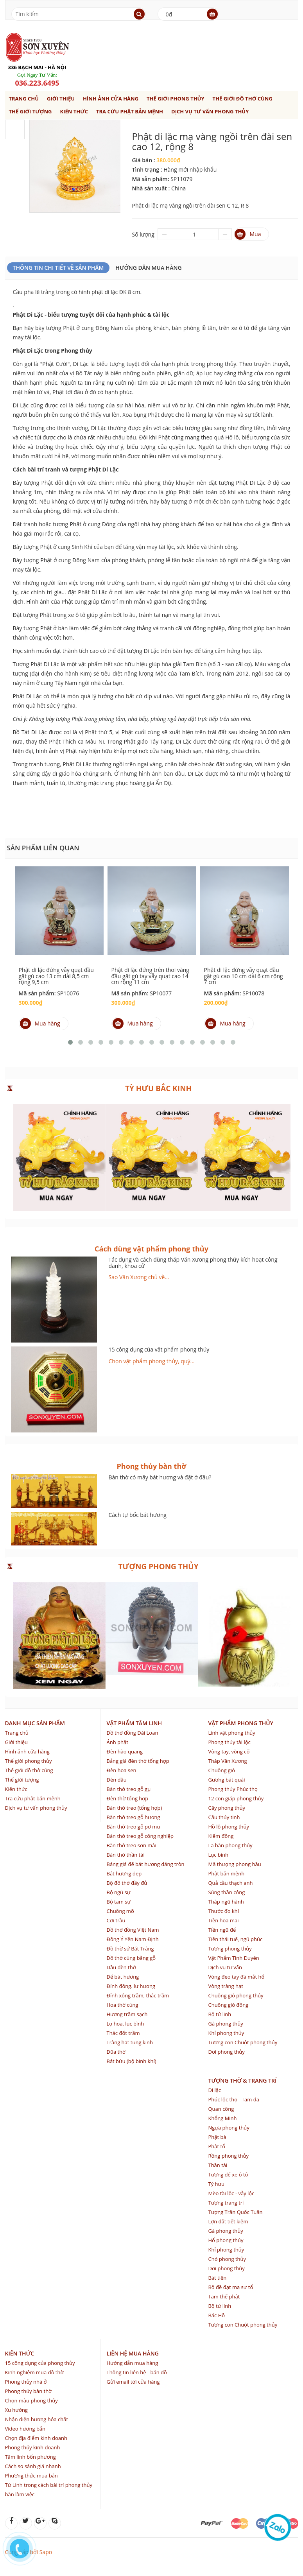 The width and height of the screenshot is (303, 2576). What do you see at coordinates (228, 2155) in the screenshot?
I see `Rồng phong thủy` at bounding box center [228, 2155].